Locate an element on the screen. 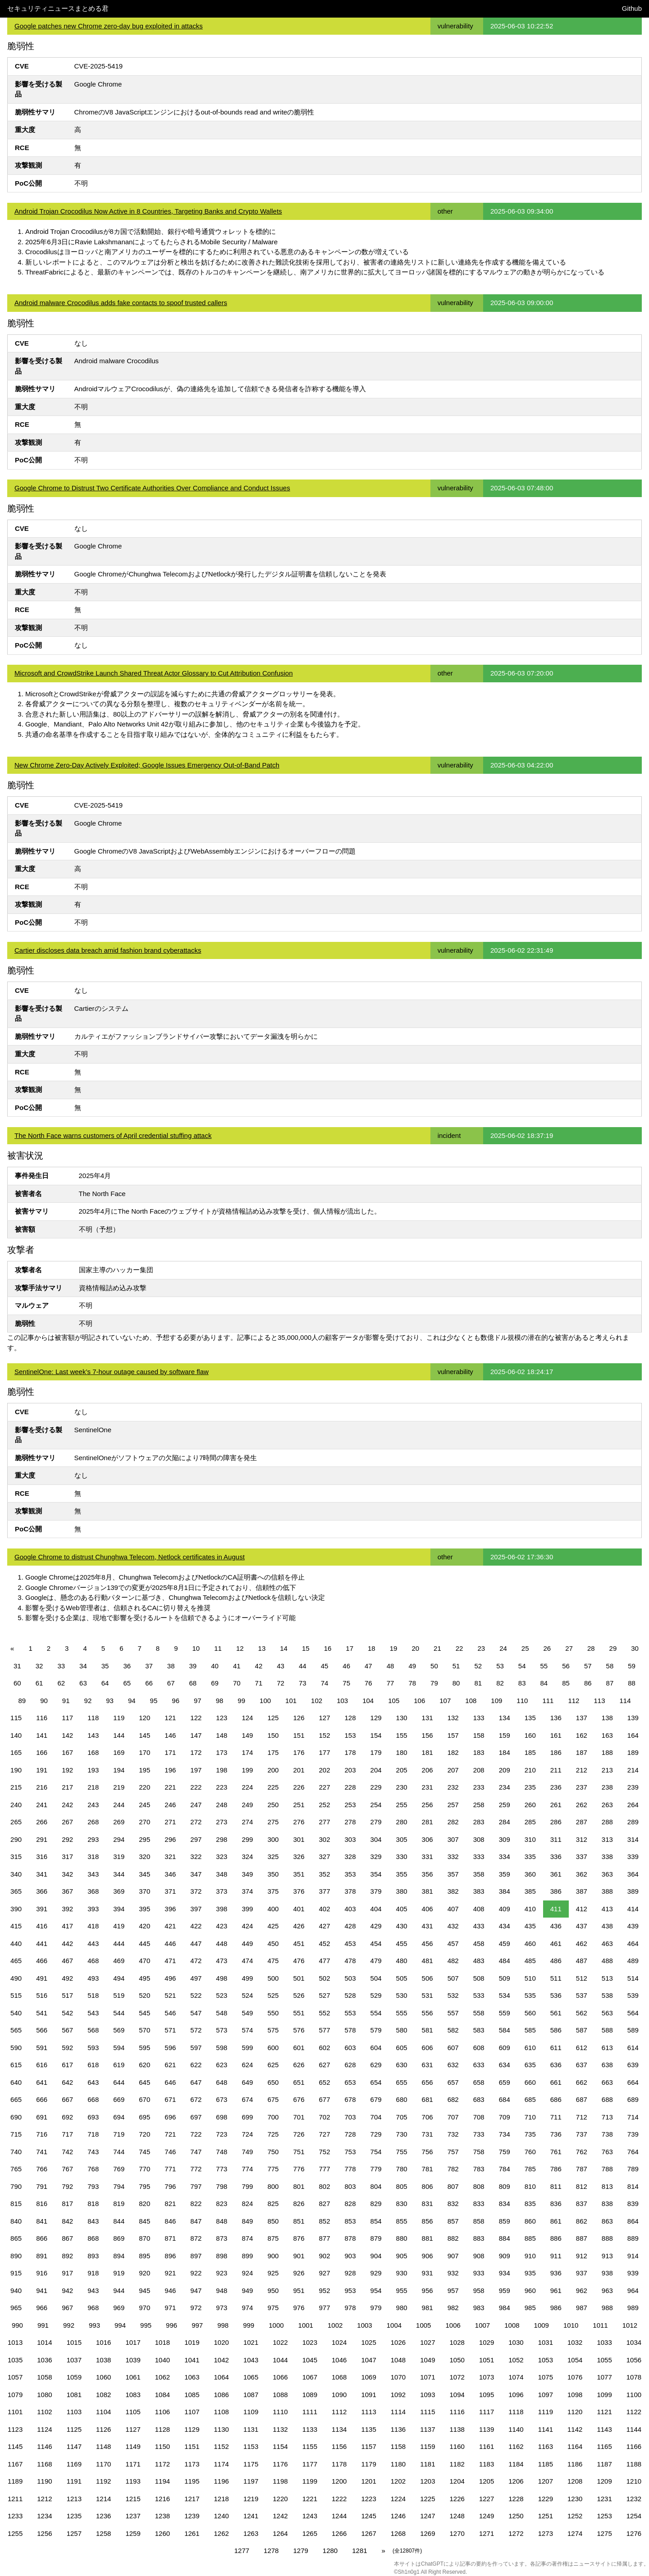 Image resolution: width=649 pixels, height=2576 pixels. 1226 is located at coordinates (457, 2499).